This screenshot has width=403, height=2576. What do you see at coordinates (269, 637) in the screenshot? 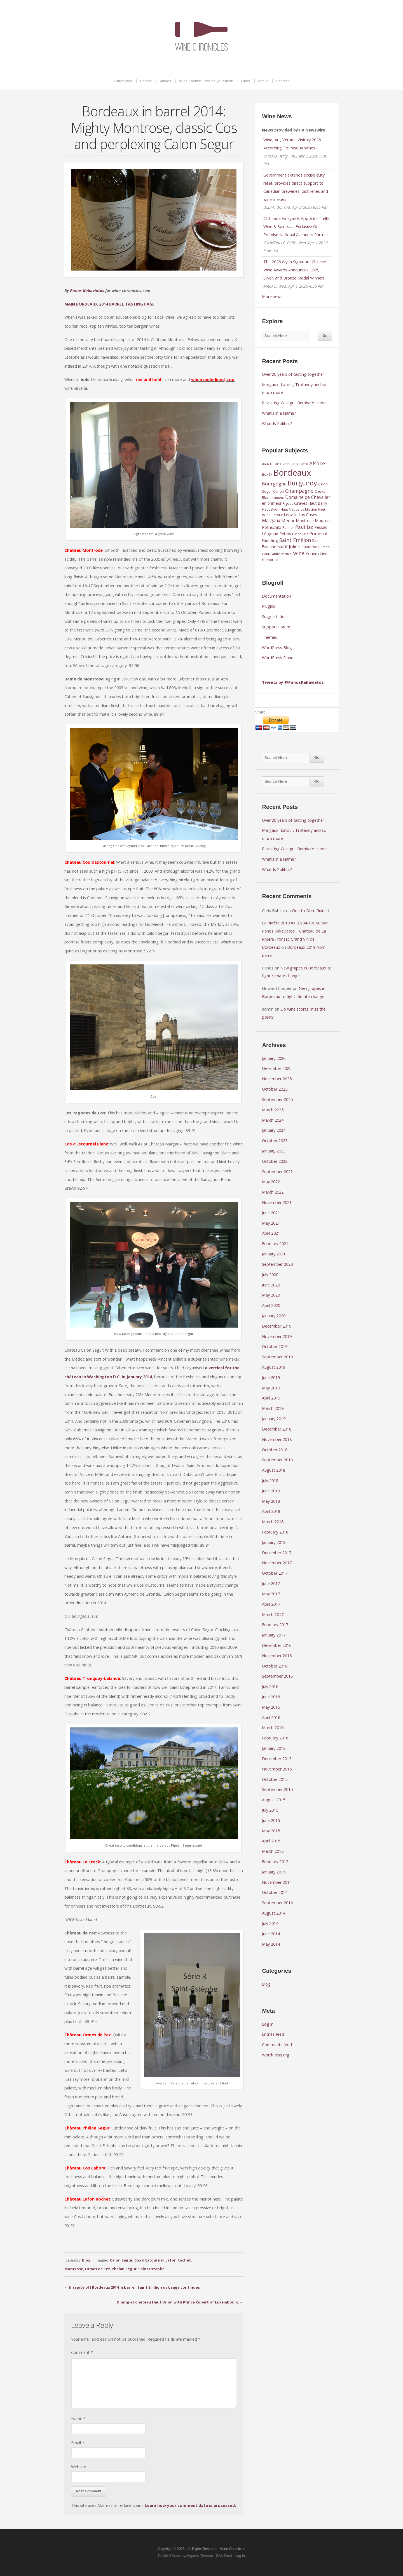
I see `Themes` at bounding box center [269, 637].